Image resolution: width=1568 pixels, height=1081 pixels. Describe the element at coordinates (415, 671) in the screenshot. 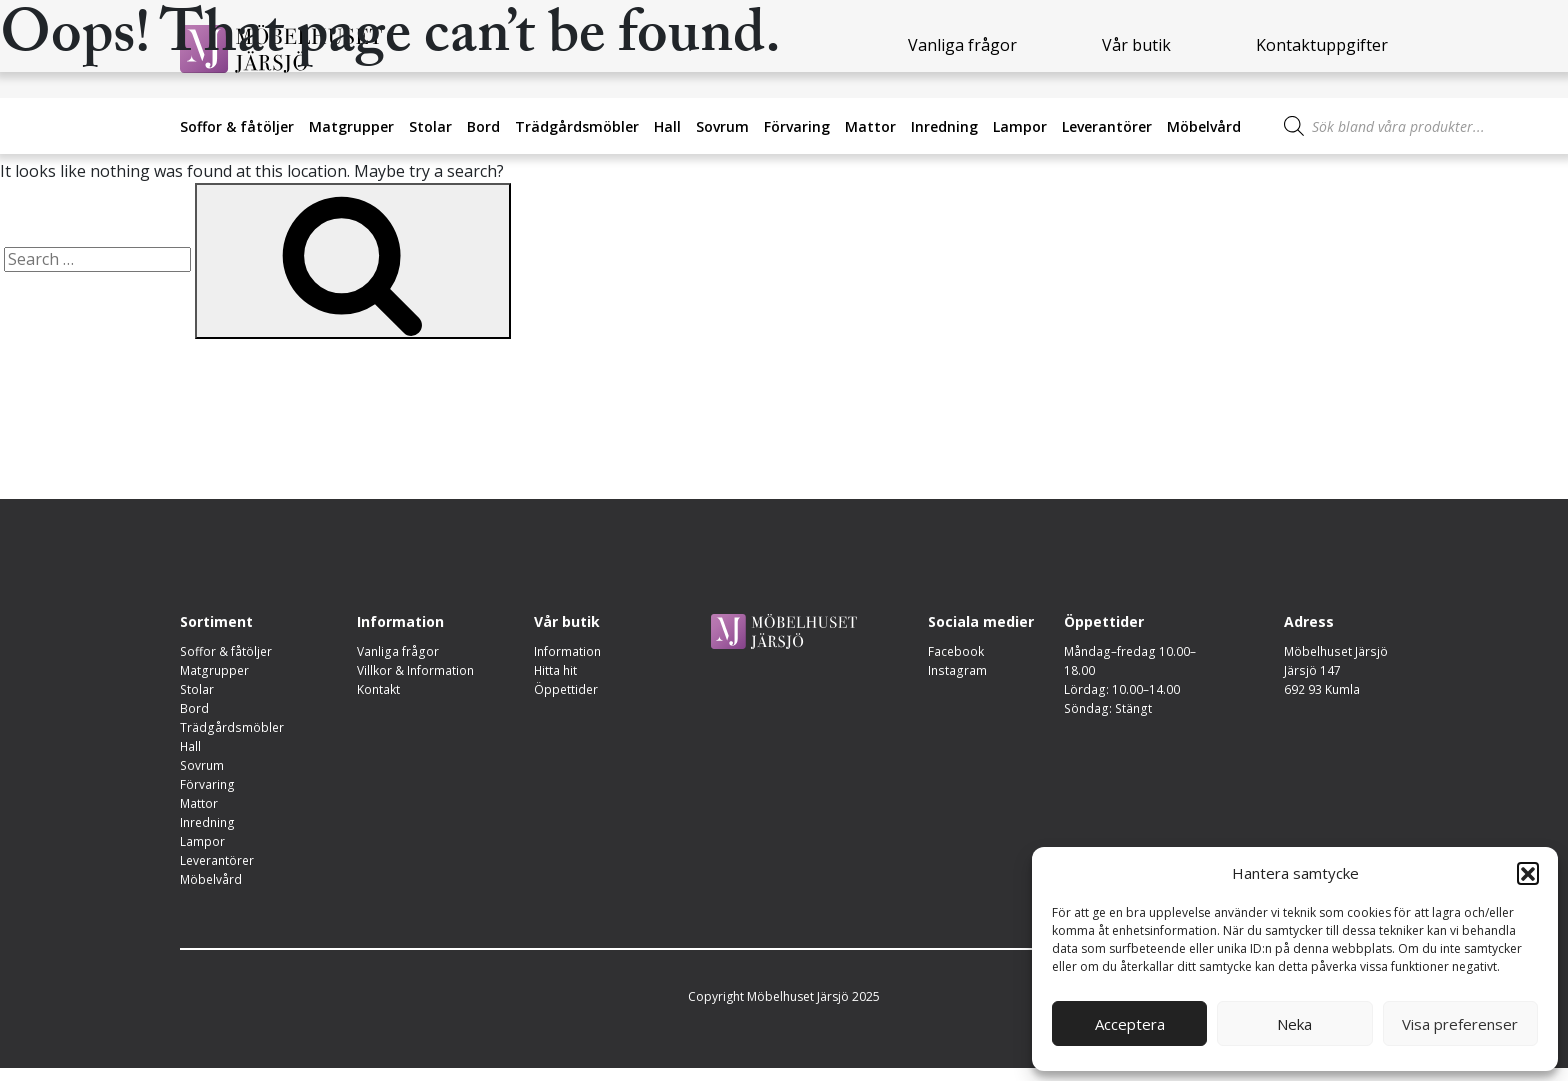

I see `Villkor & Information` at that location.